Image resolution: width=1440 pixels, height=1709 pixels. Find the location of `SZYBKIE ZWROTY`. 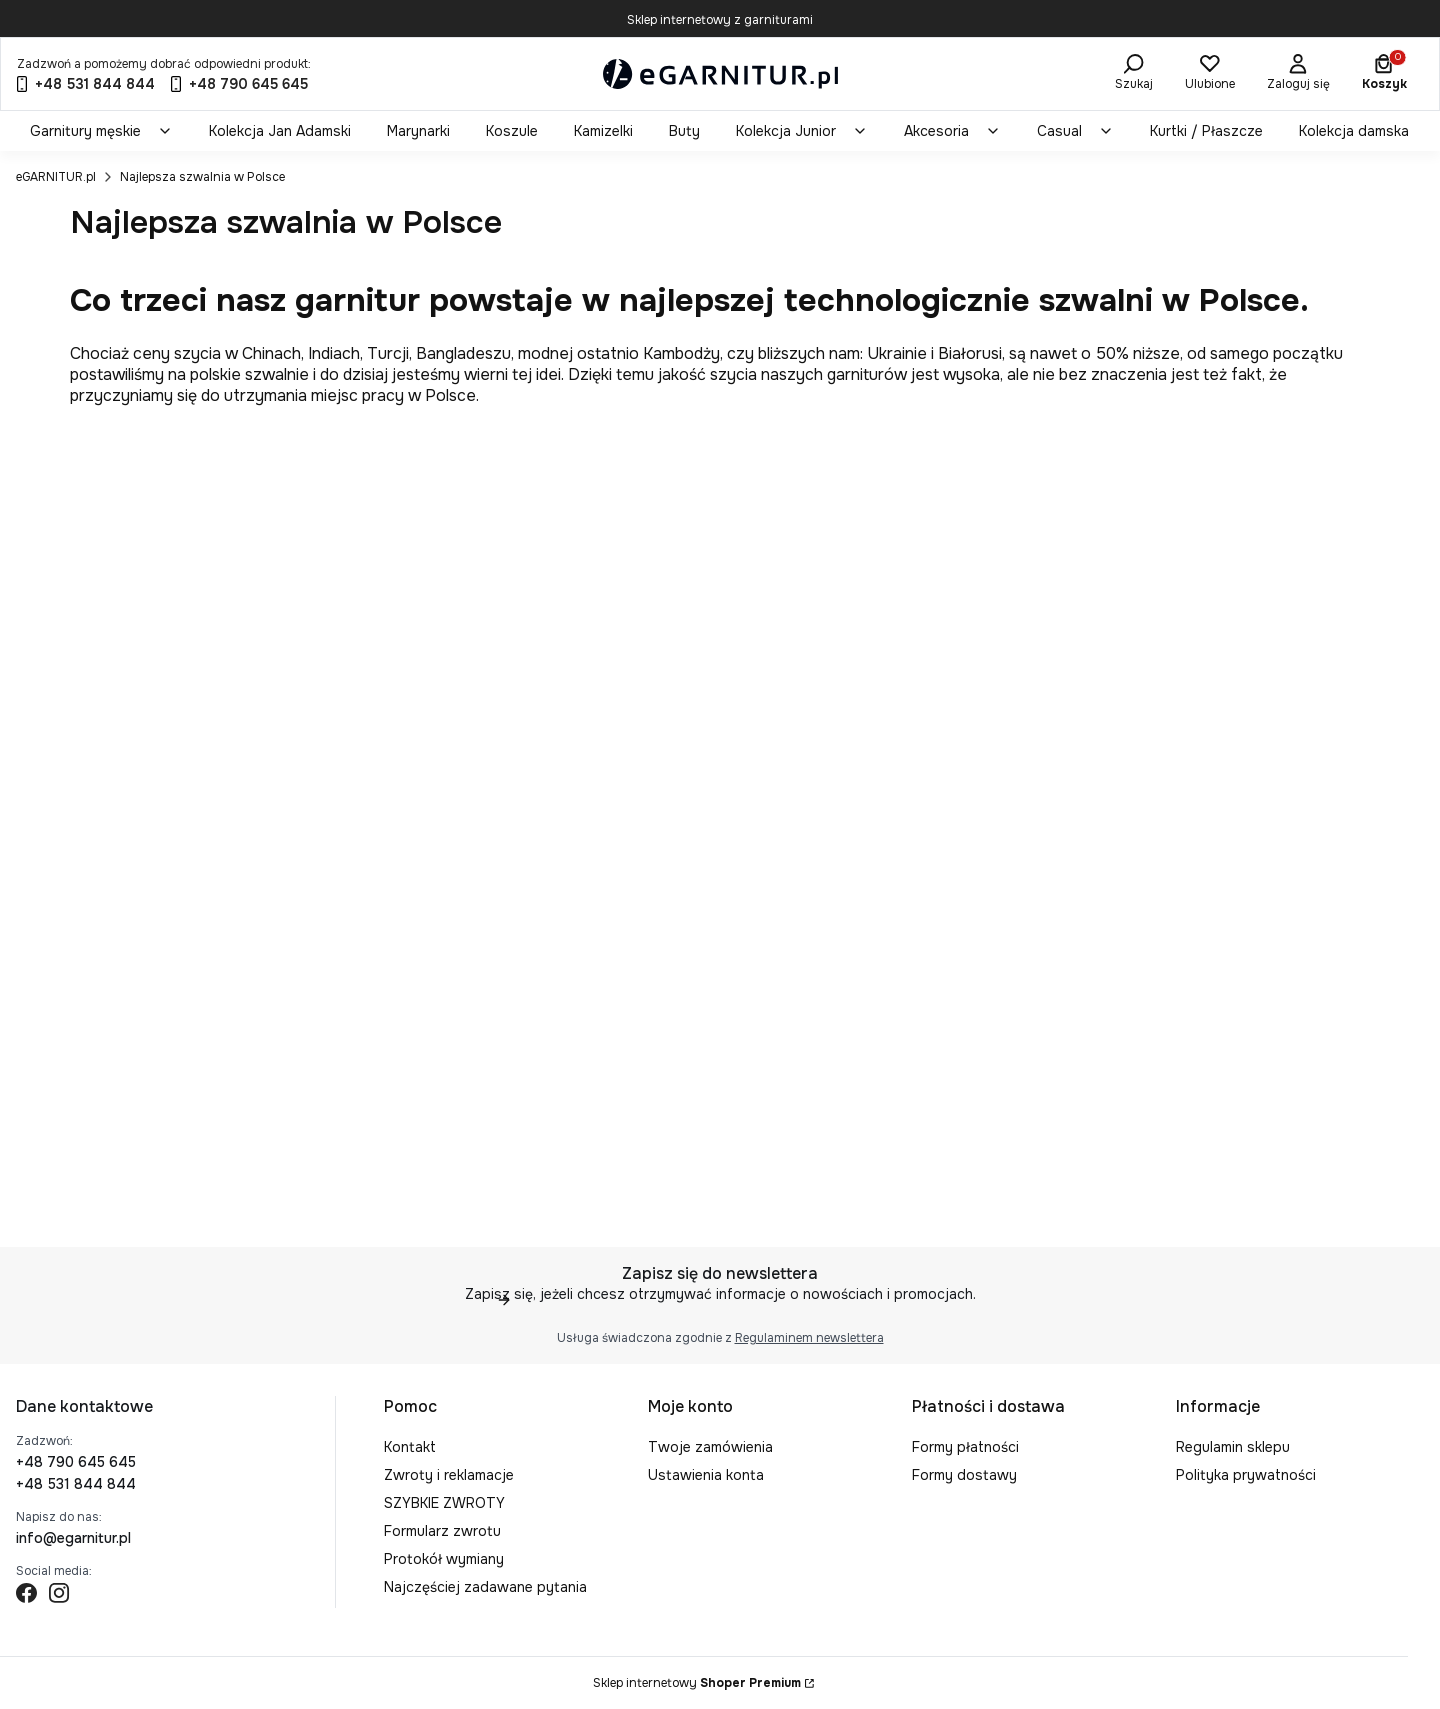

SZYBKIE ZWROTY is located at coordinates (444, 1503).